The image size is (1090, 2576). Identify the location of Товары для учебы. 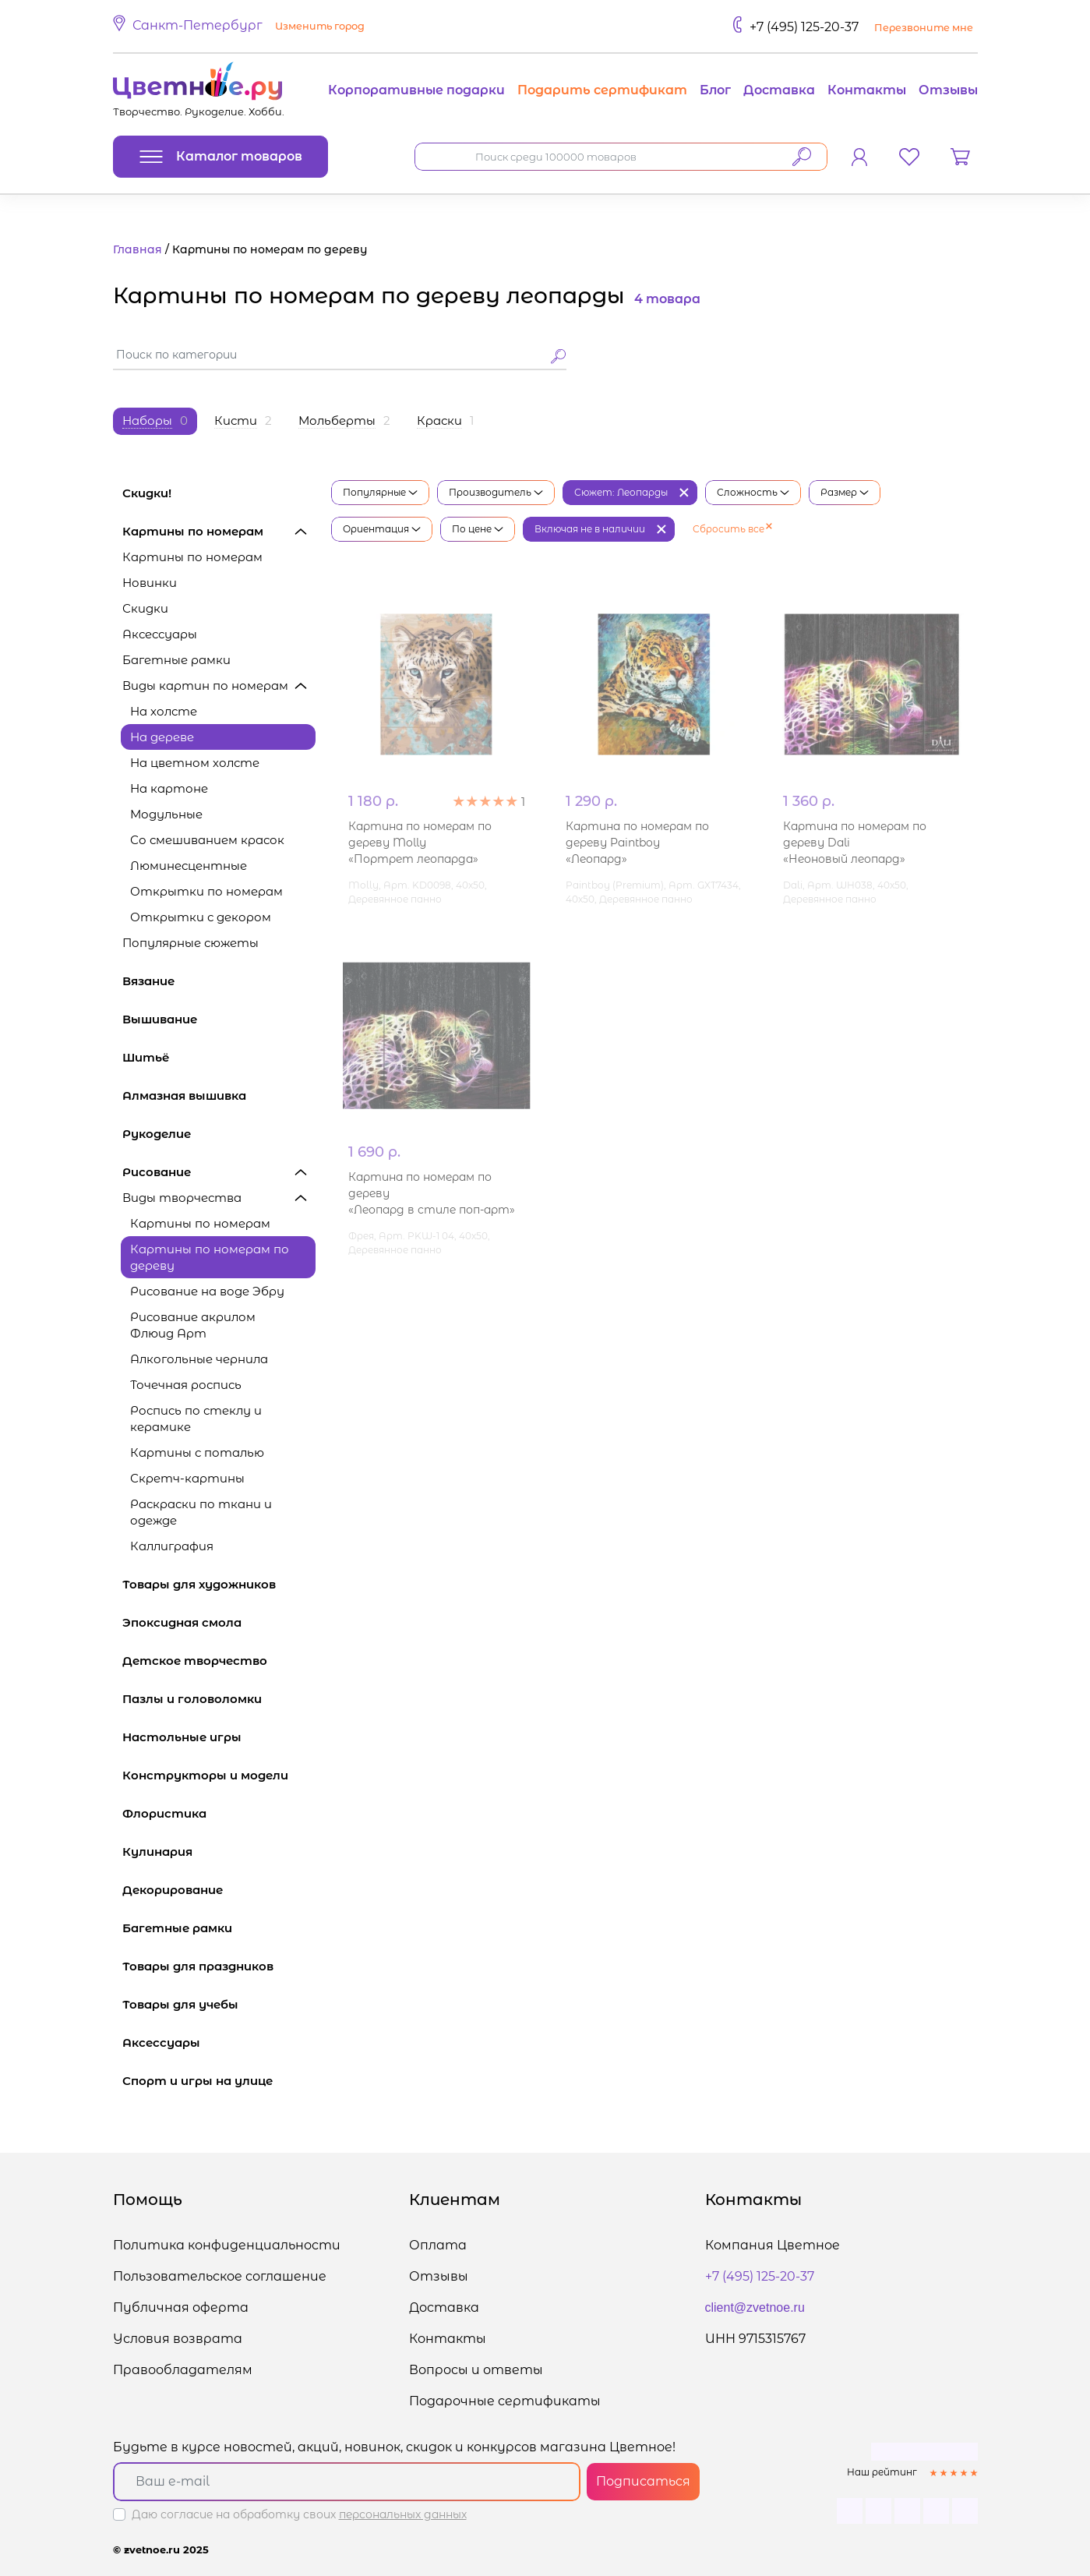
(219, 2004).